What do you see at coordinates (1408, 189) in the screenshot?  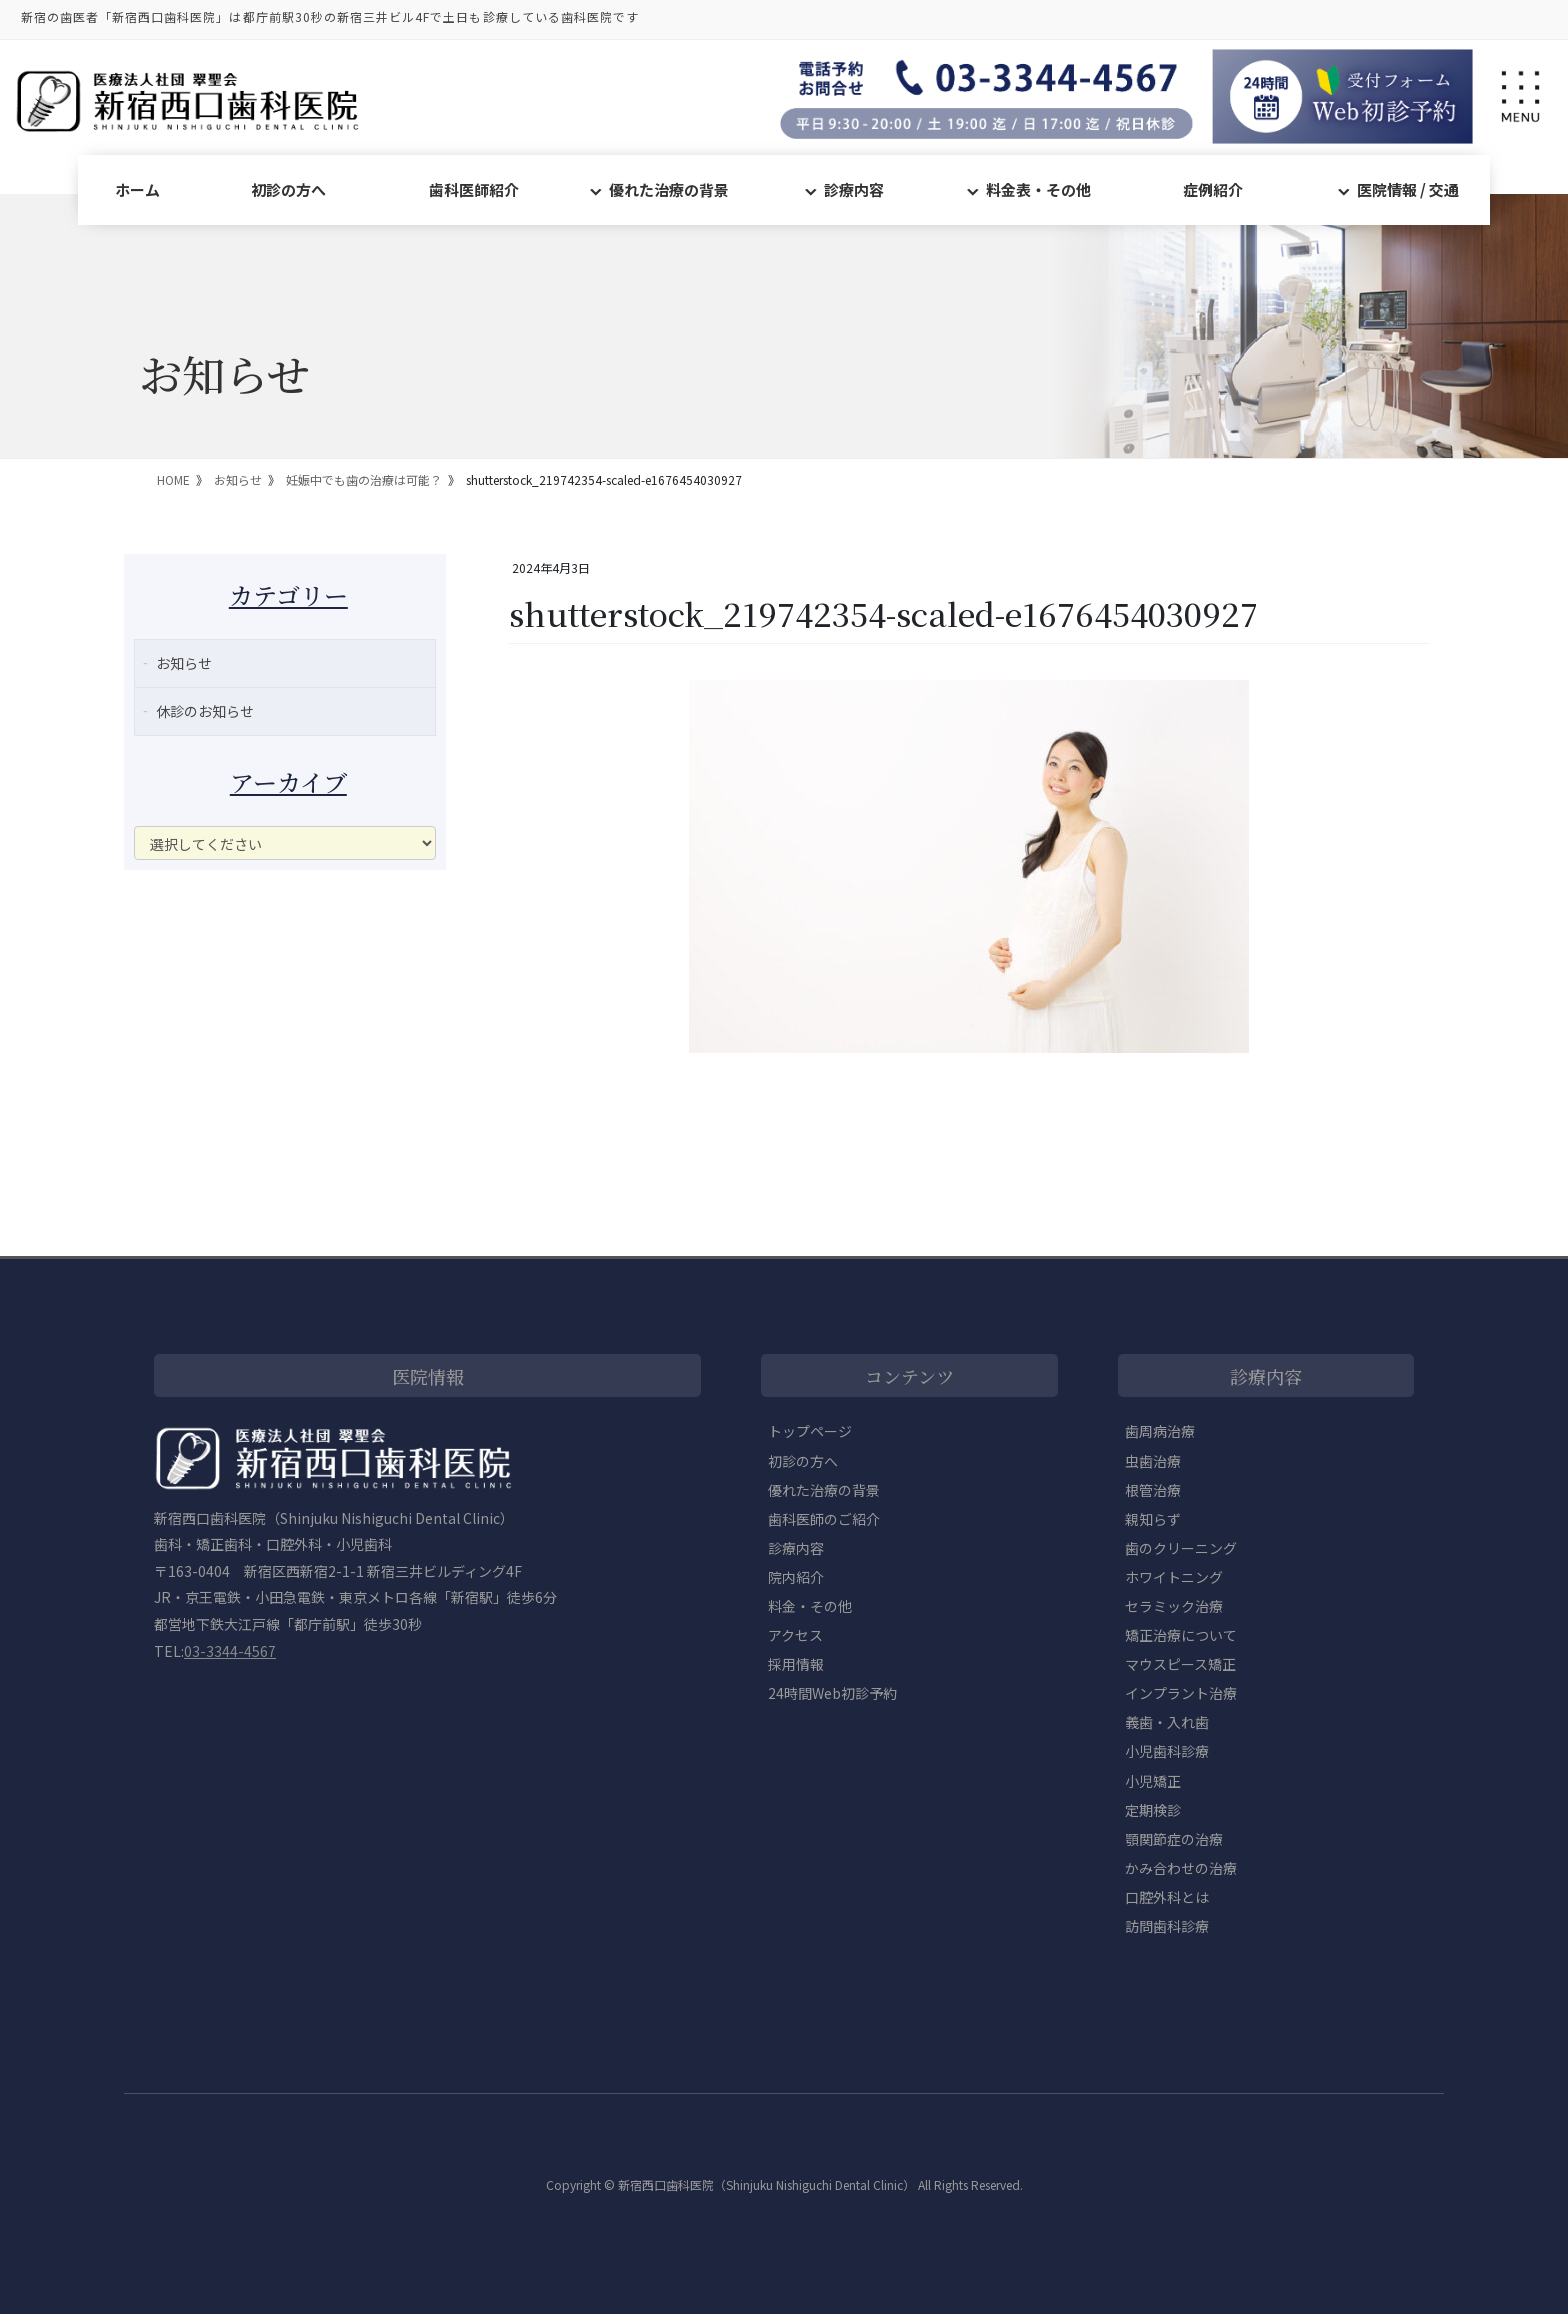 I see `医院情報 / 交通` at bounding box center [1408, 189].